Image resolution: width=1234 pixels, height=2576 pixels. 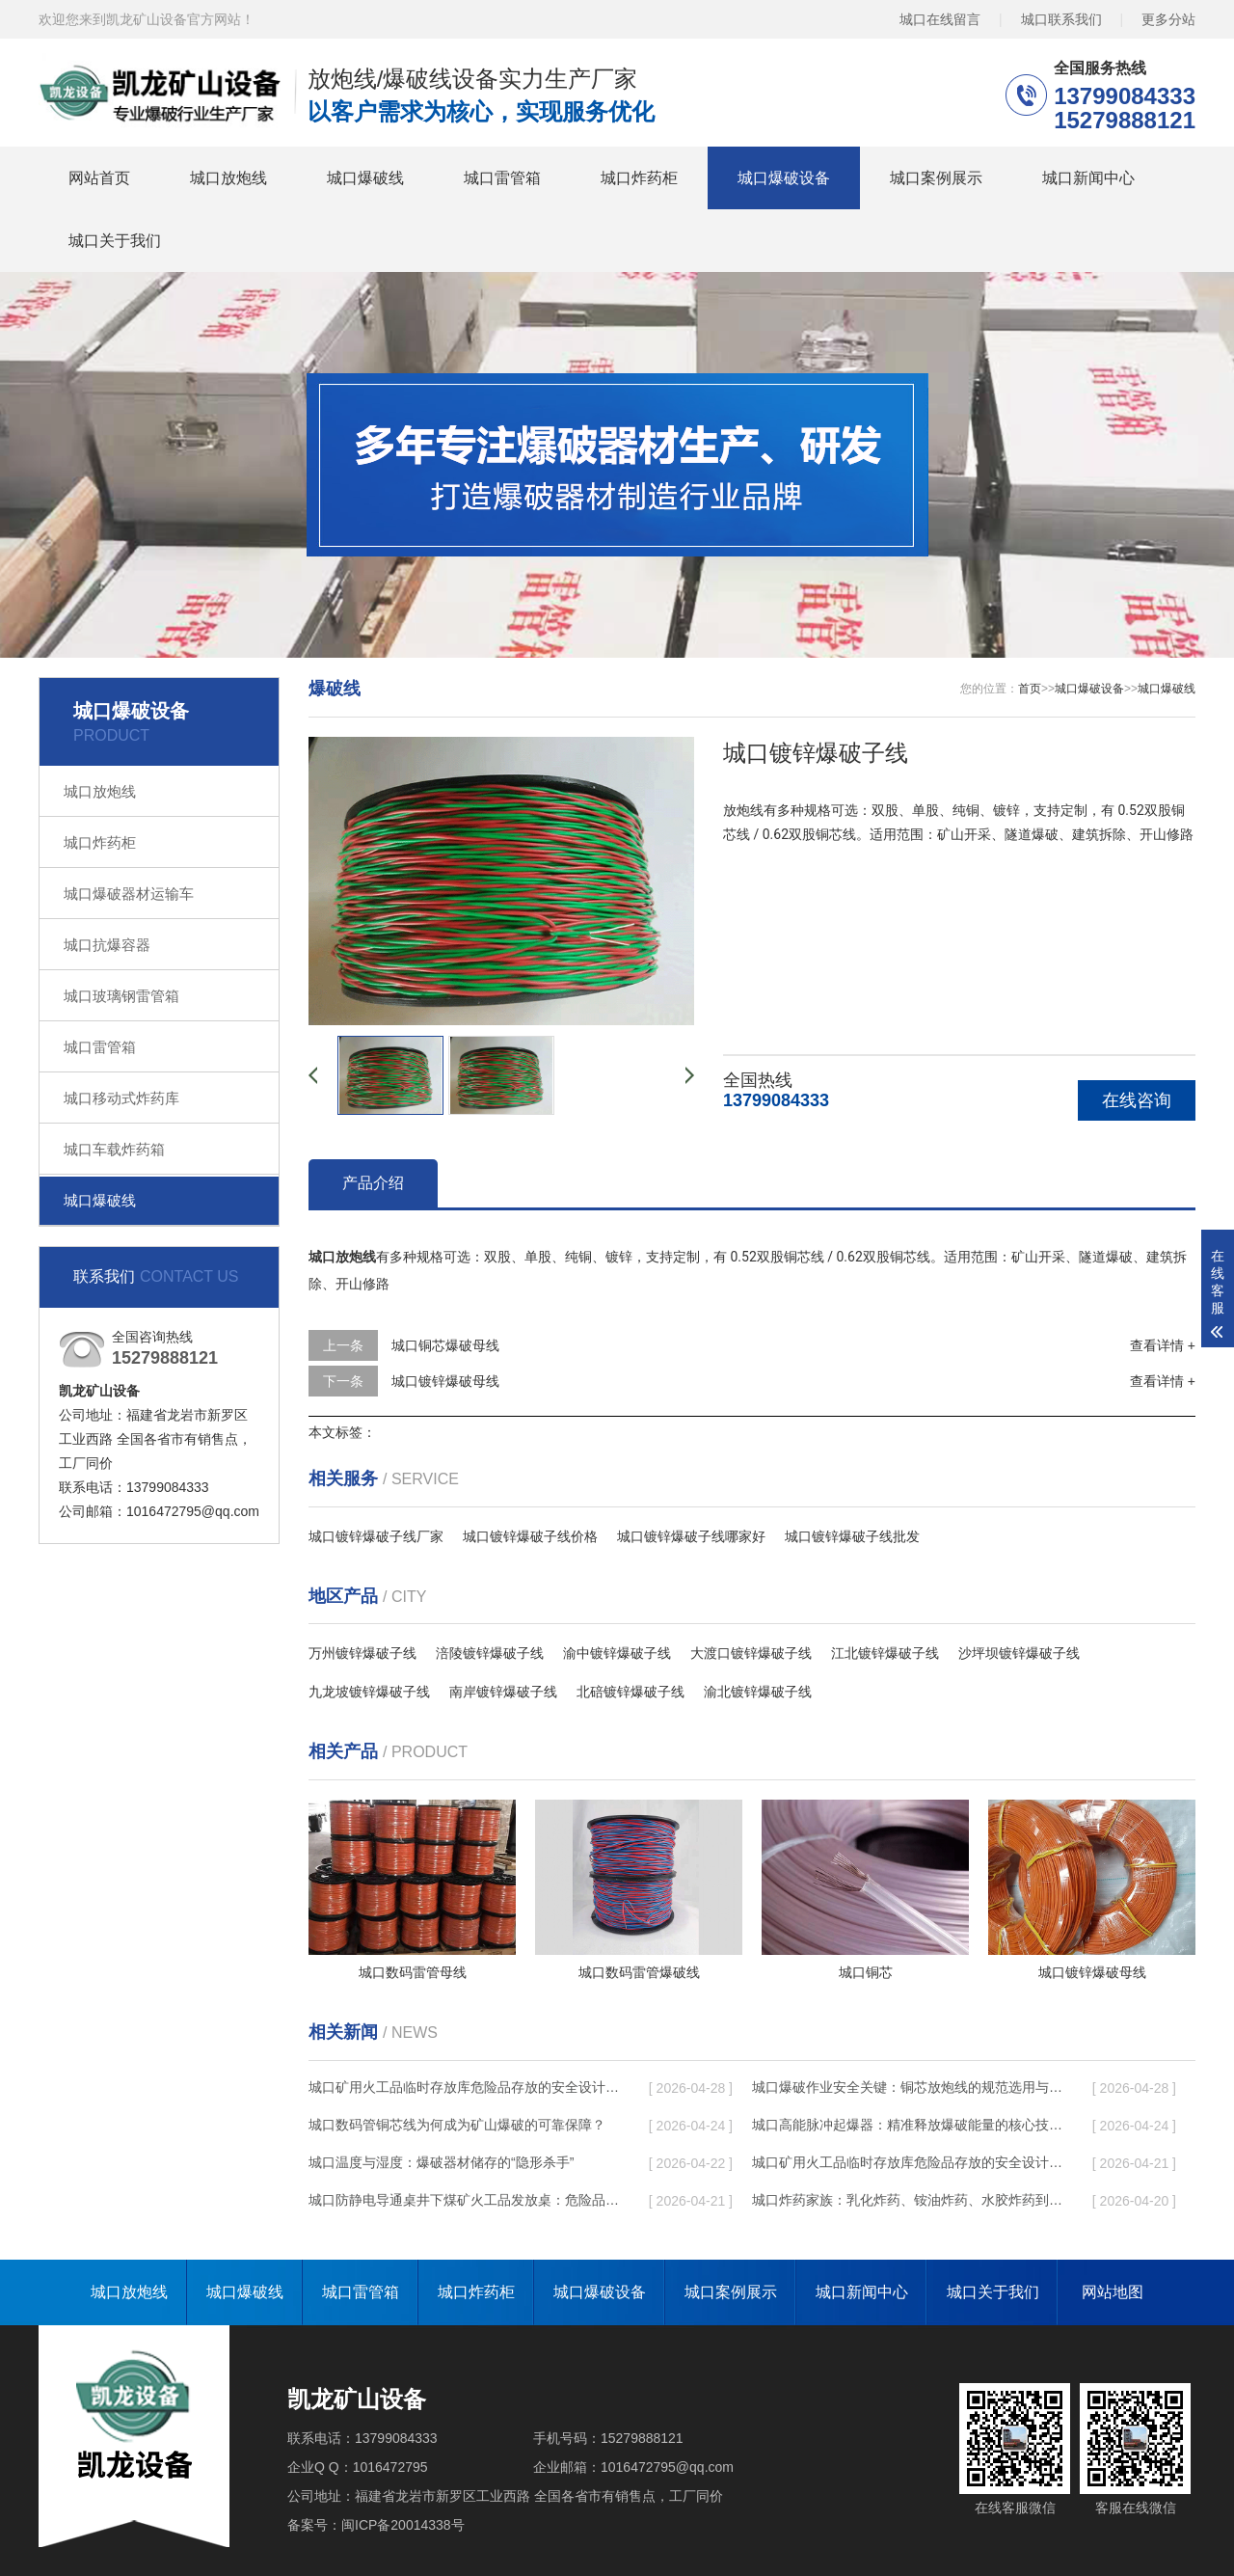 What do you see at coordinates (907, 2200) in the screenshot?
I see `城口炸药家族：乳化炸药、铵油炸药、水胶炸药到底有什么区别？` at bounding box center [907, 2200].